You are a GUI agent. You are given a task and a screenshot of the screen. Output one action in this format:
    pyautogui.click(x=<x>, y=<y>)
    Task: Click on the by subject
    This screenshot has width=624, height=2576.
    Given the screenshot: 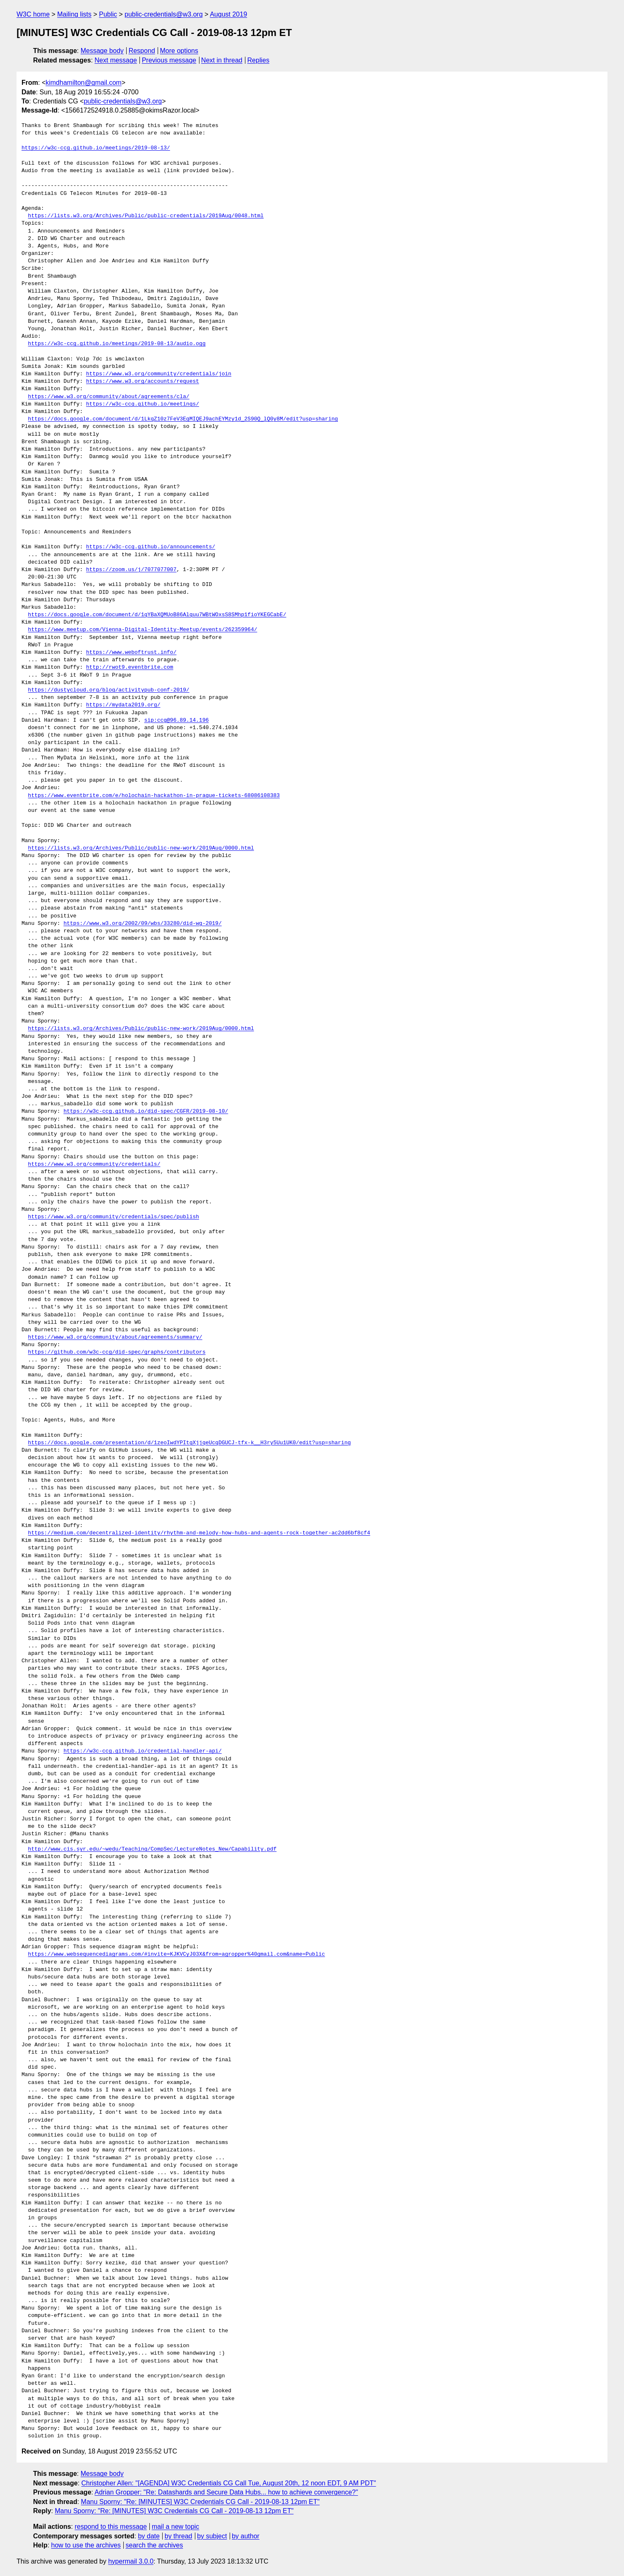 What is the action you would take?
    pyautogui.click(x=212, y=2536)
    